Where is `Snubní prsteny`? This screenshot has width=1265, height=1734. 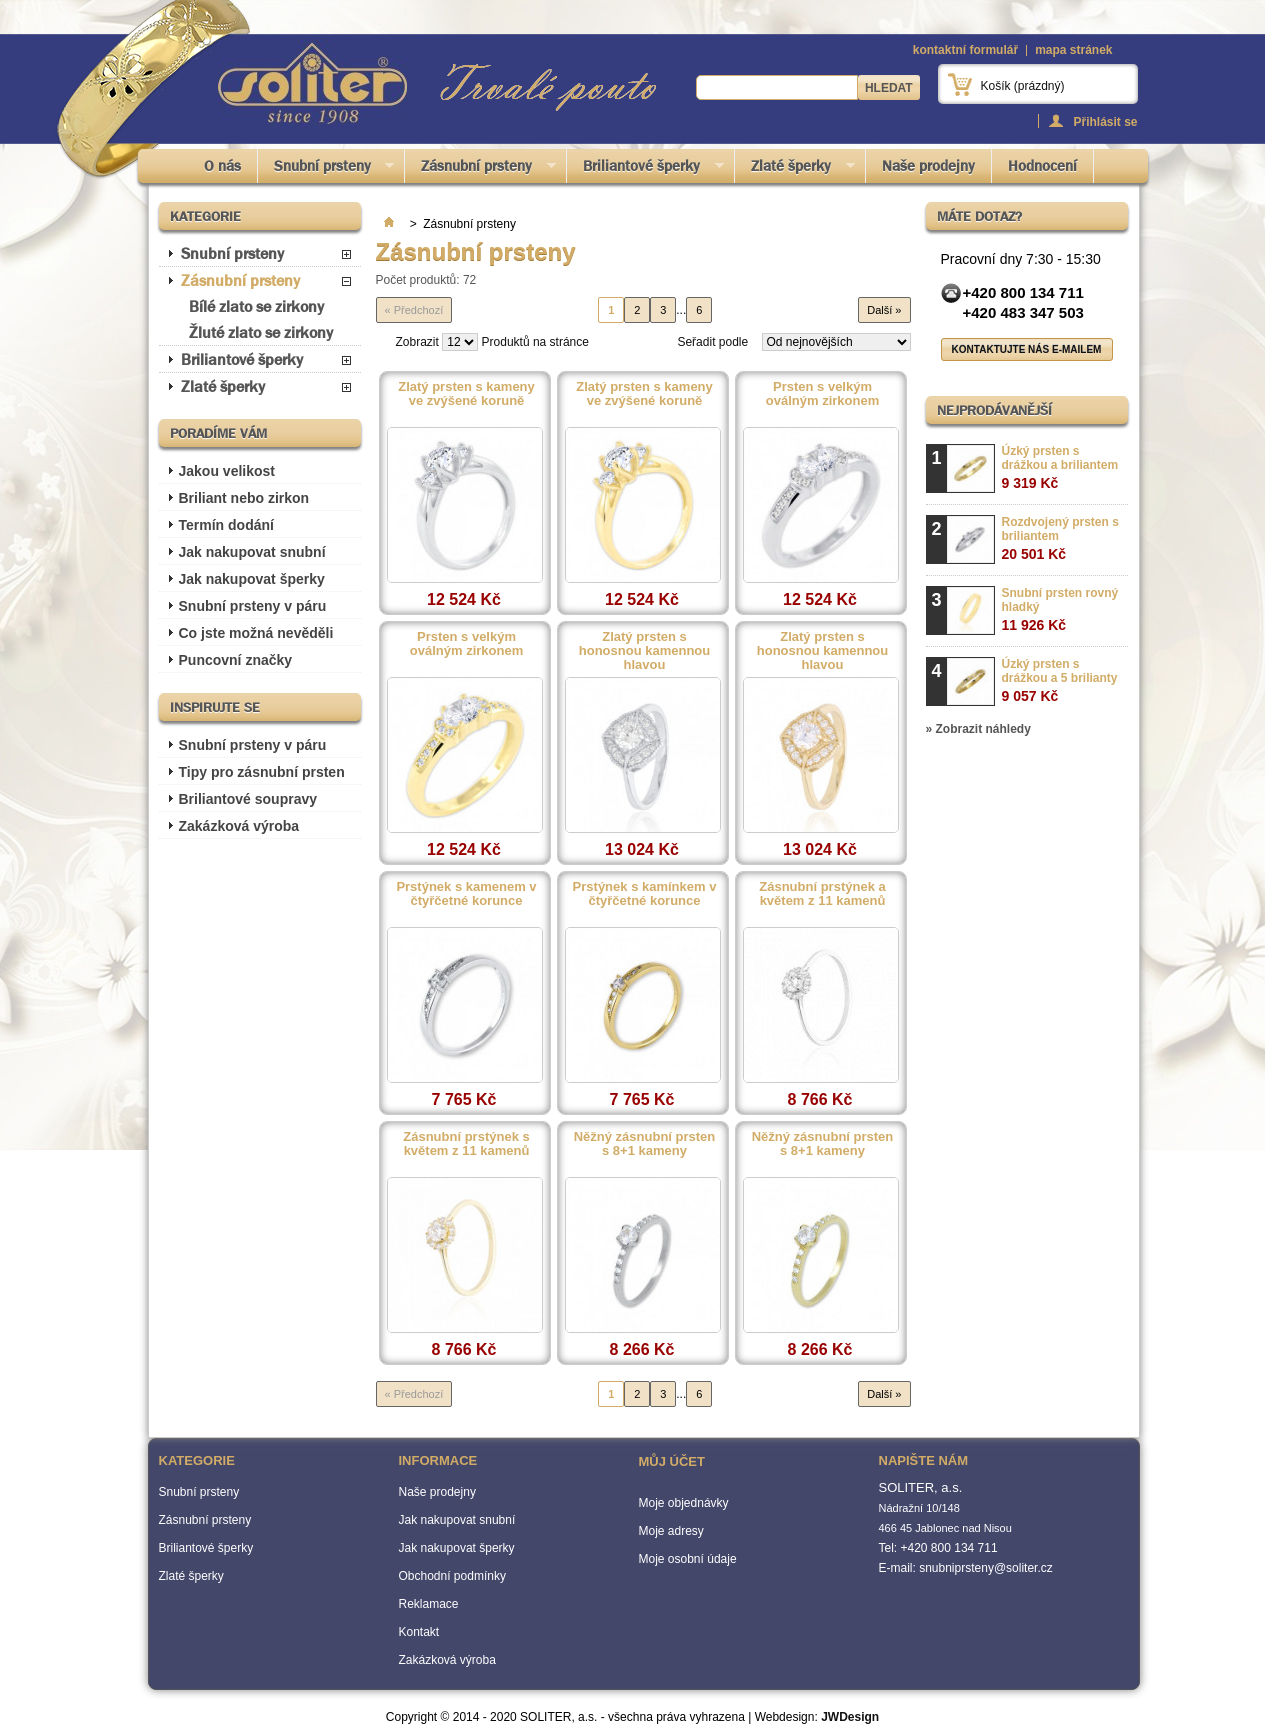 Snubní prsteny is located at coordinates (326, 169).